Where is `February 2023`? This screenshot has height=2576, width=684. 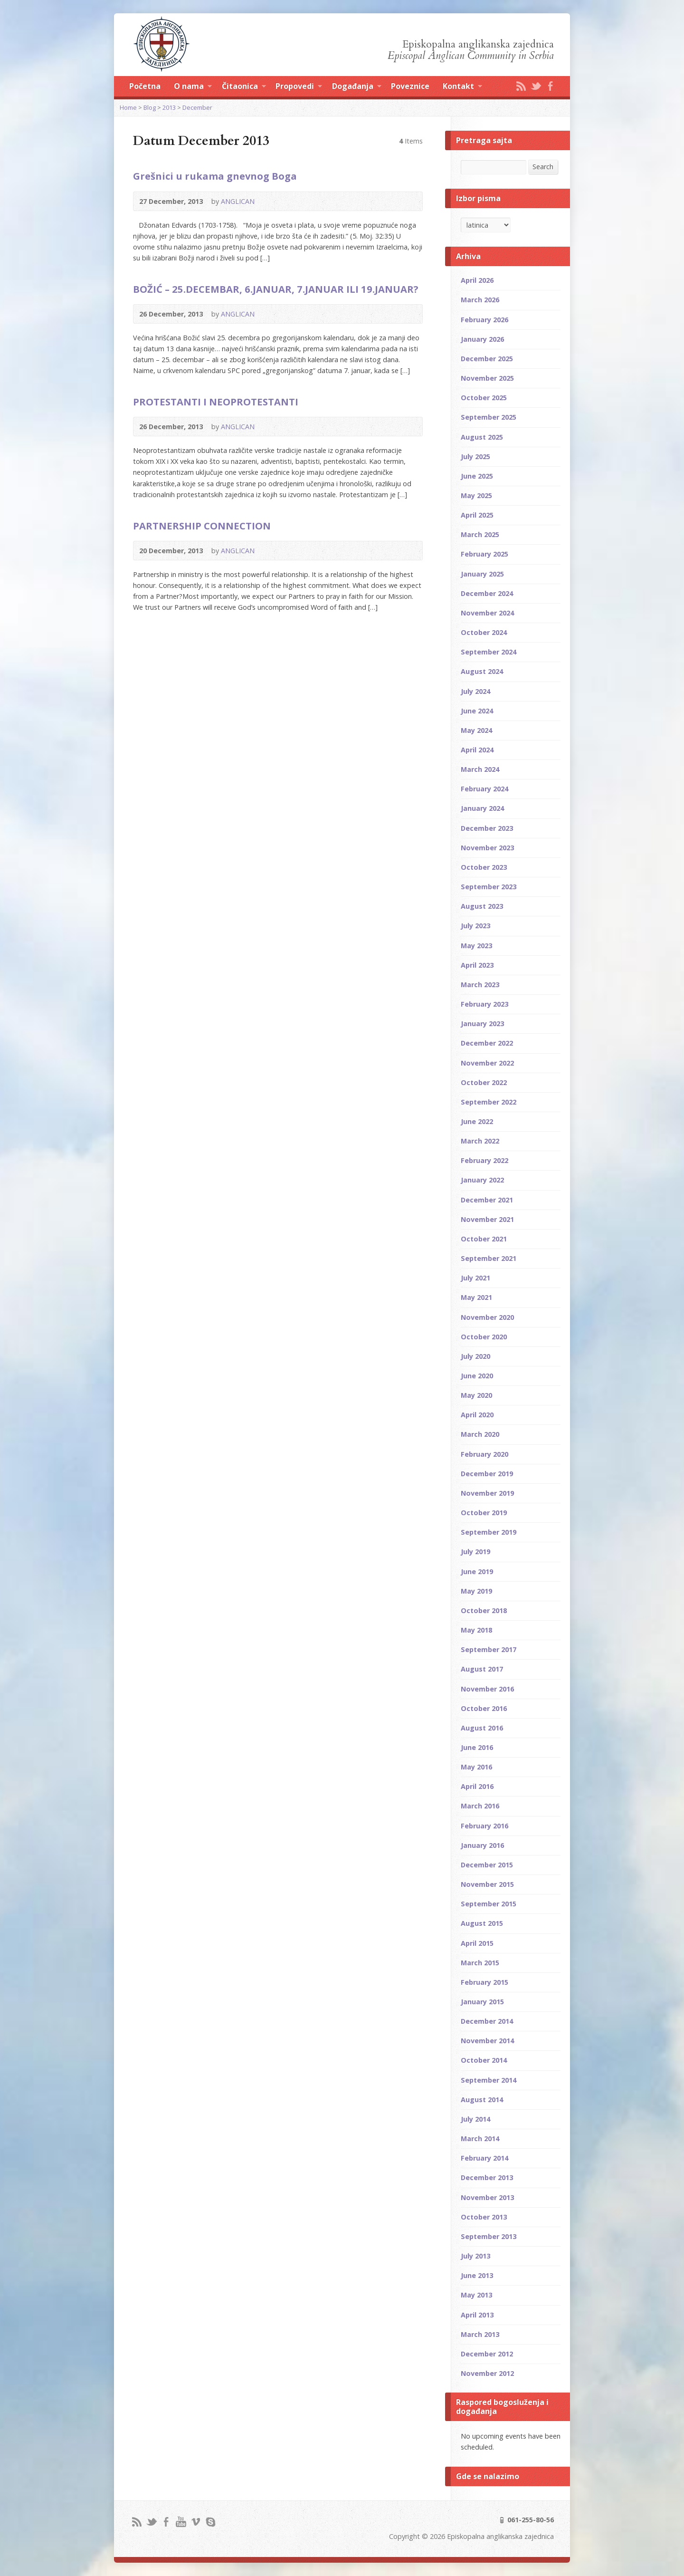
February 2023 is located at coordinates (484, 1004).